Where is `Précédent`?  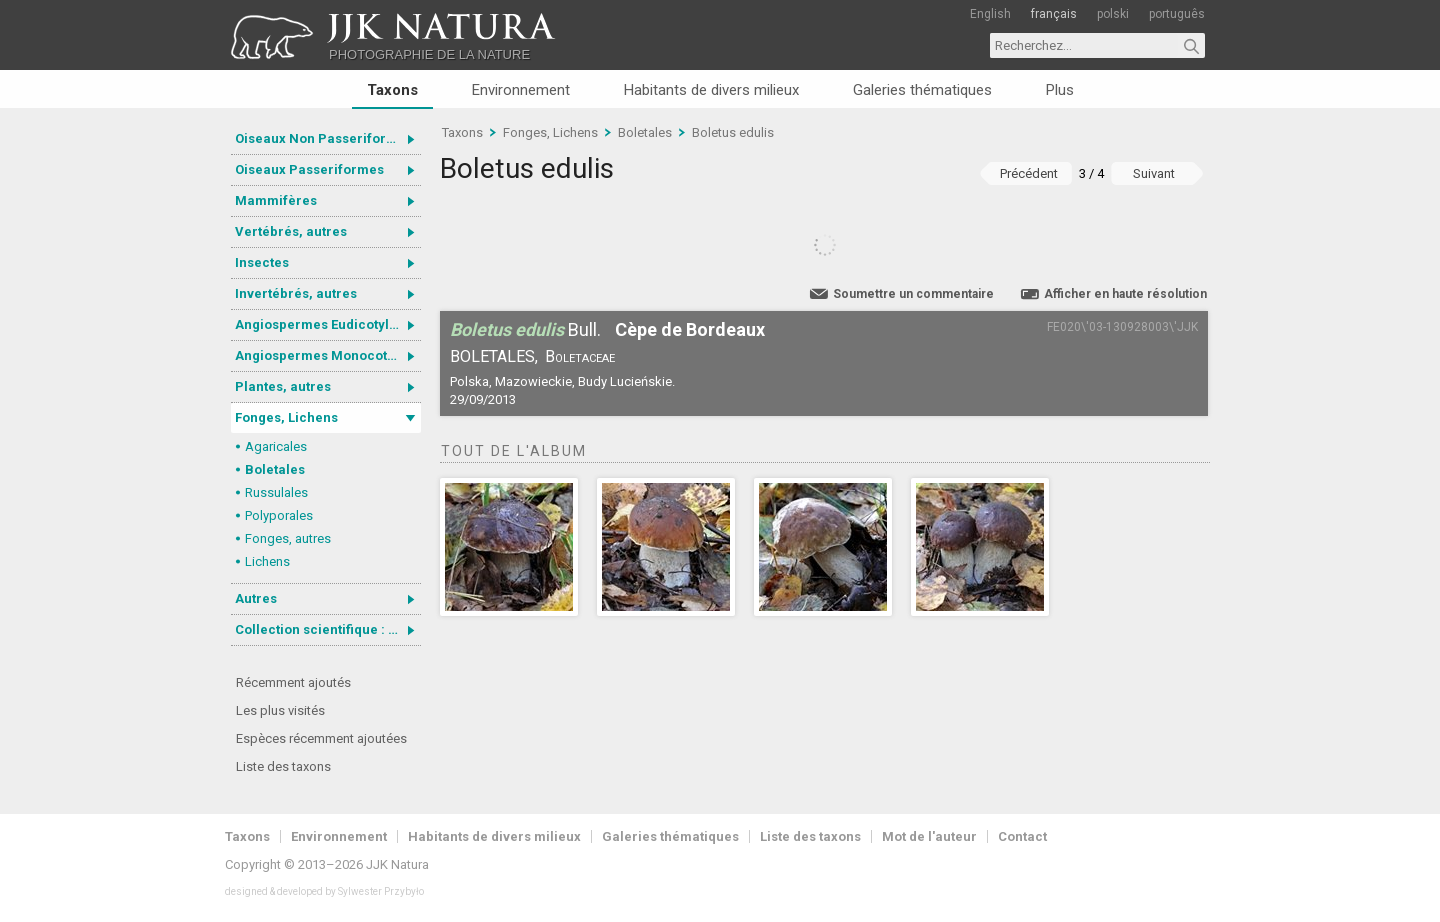 Précédent is located at coordinates (1029, 173).